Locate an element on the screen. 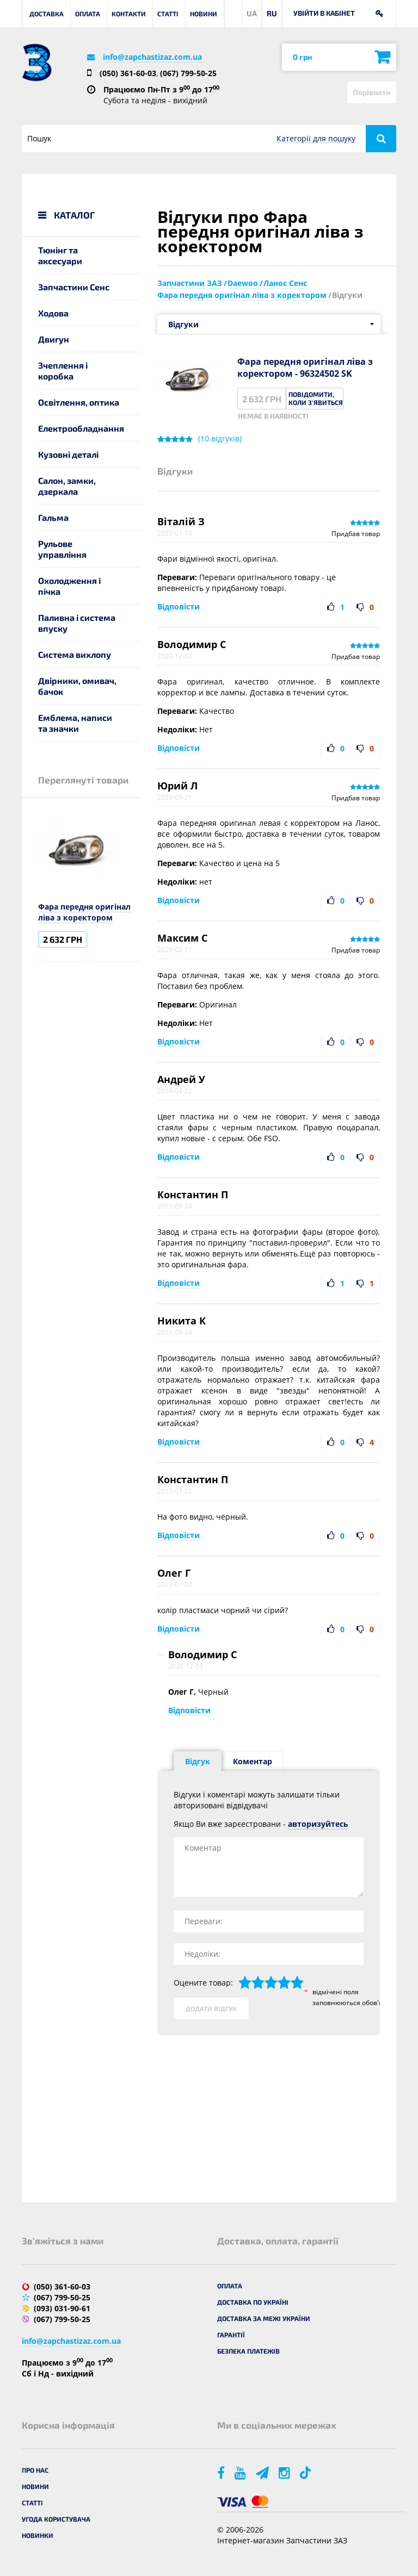 The image size is (418, 2576). Повідомити, коли з'явиться is located at coordinates (315, 398).